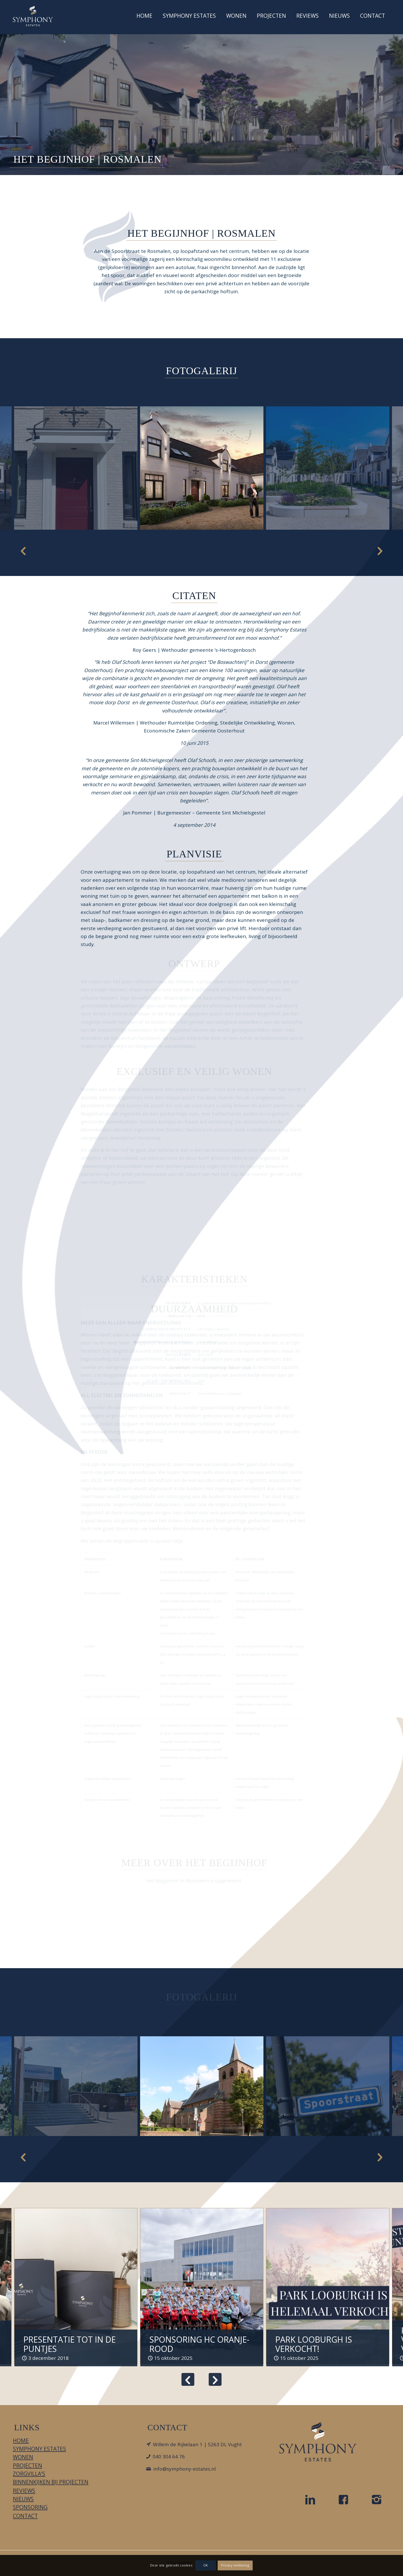 The height and width of the screenshot is (2576, 403). I want to click on Privacy verklaring, so click(235, 2565).